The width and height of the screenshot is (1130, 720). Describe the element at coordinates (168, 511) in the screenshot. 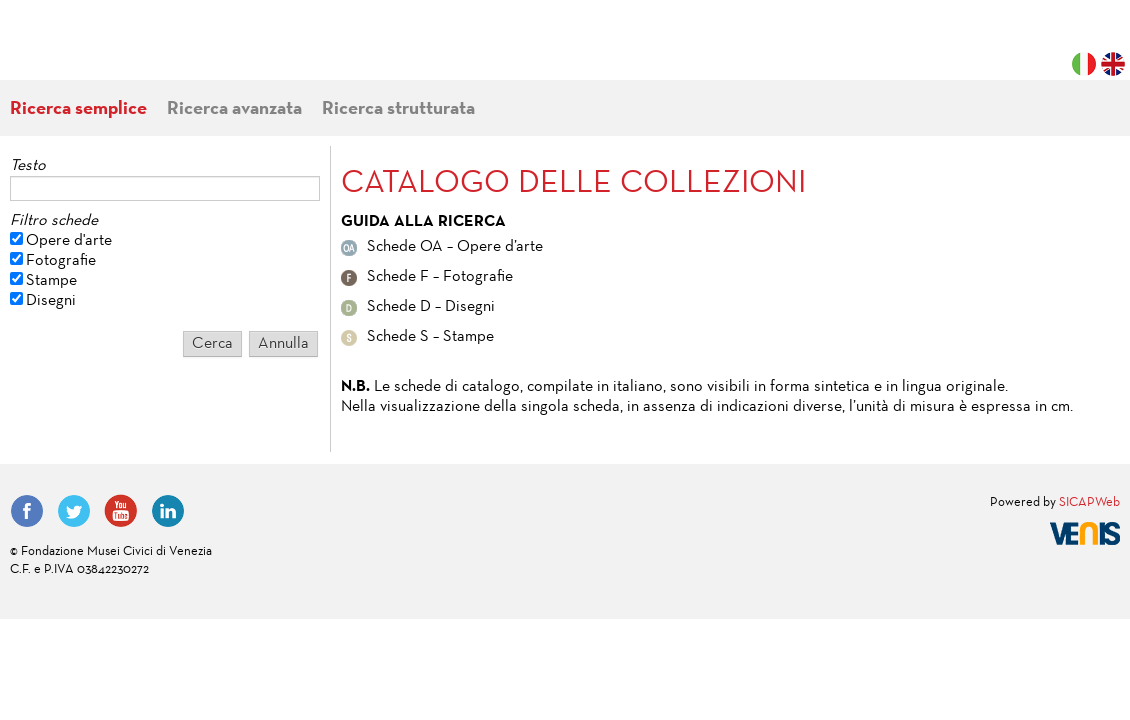

I see `LinkedIn` at that location.